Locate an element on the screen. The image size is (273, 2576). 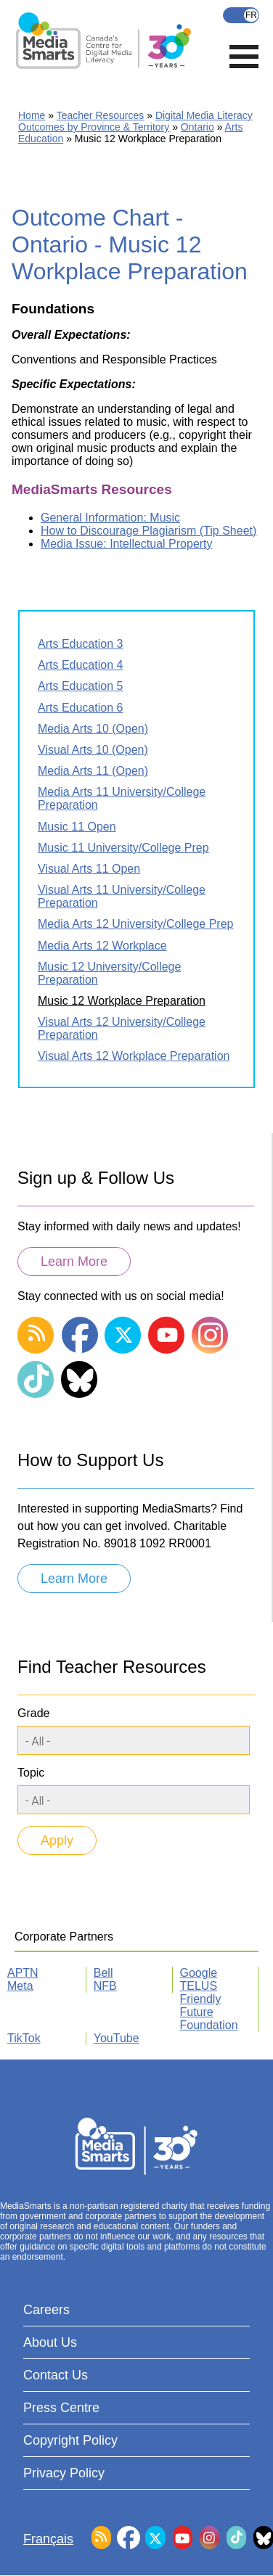
YouTube is located at coordinates (116, 2038).